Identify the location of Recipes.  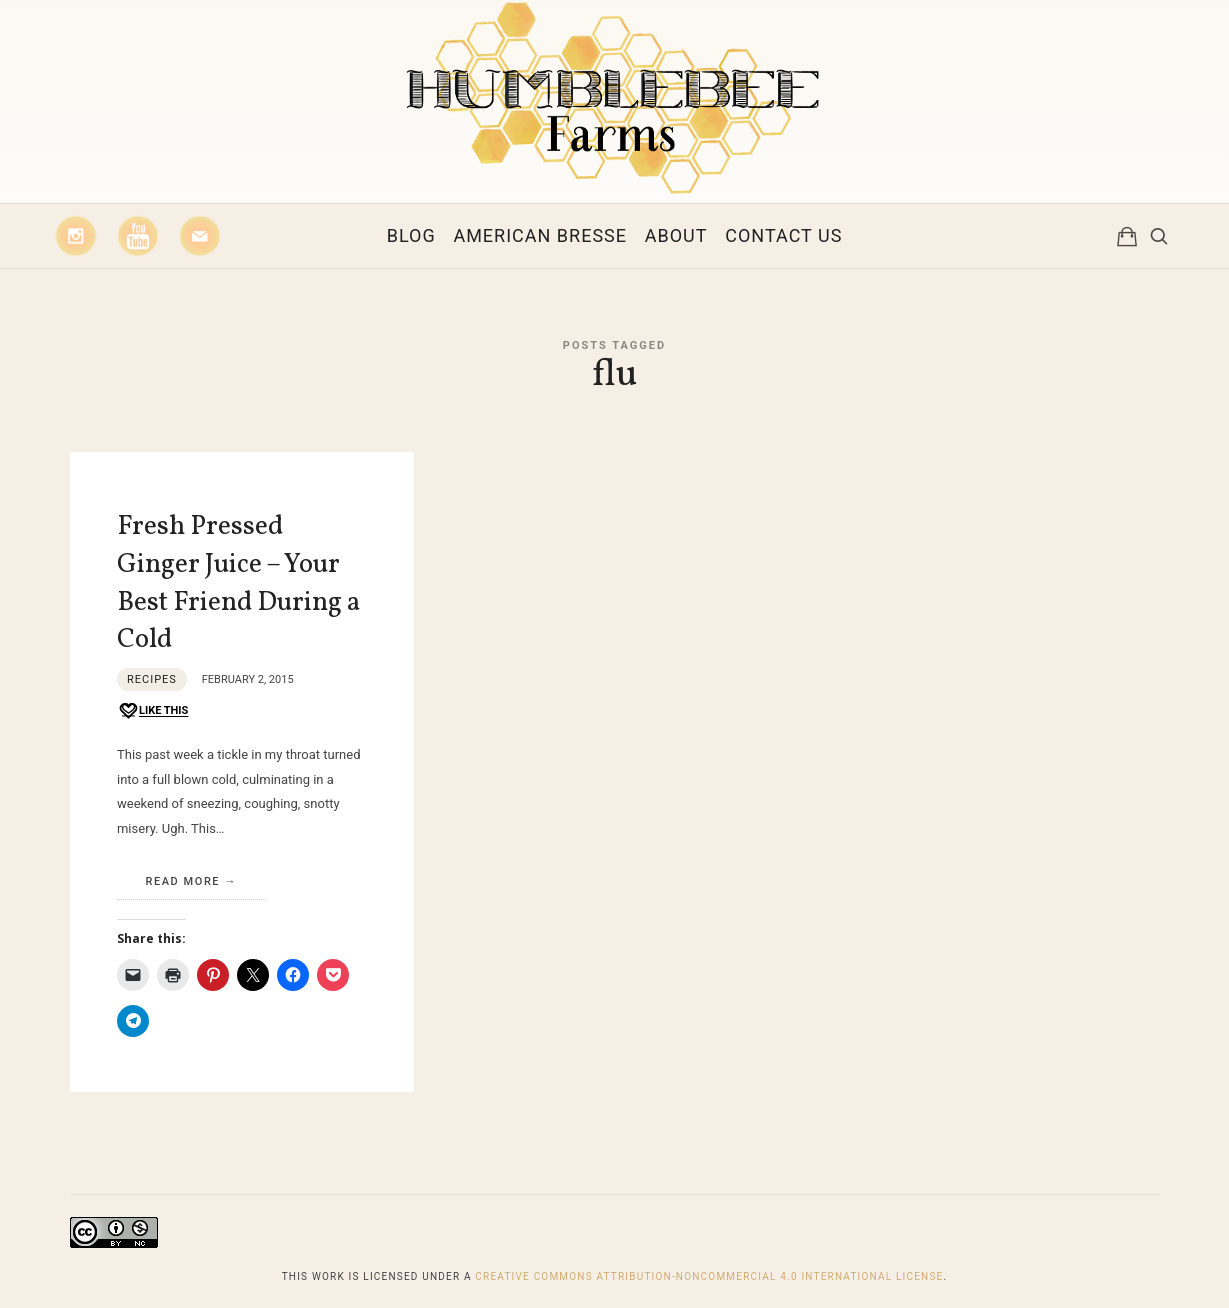
(152, 679).